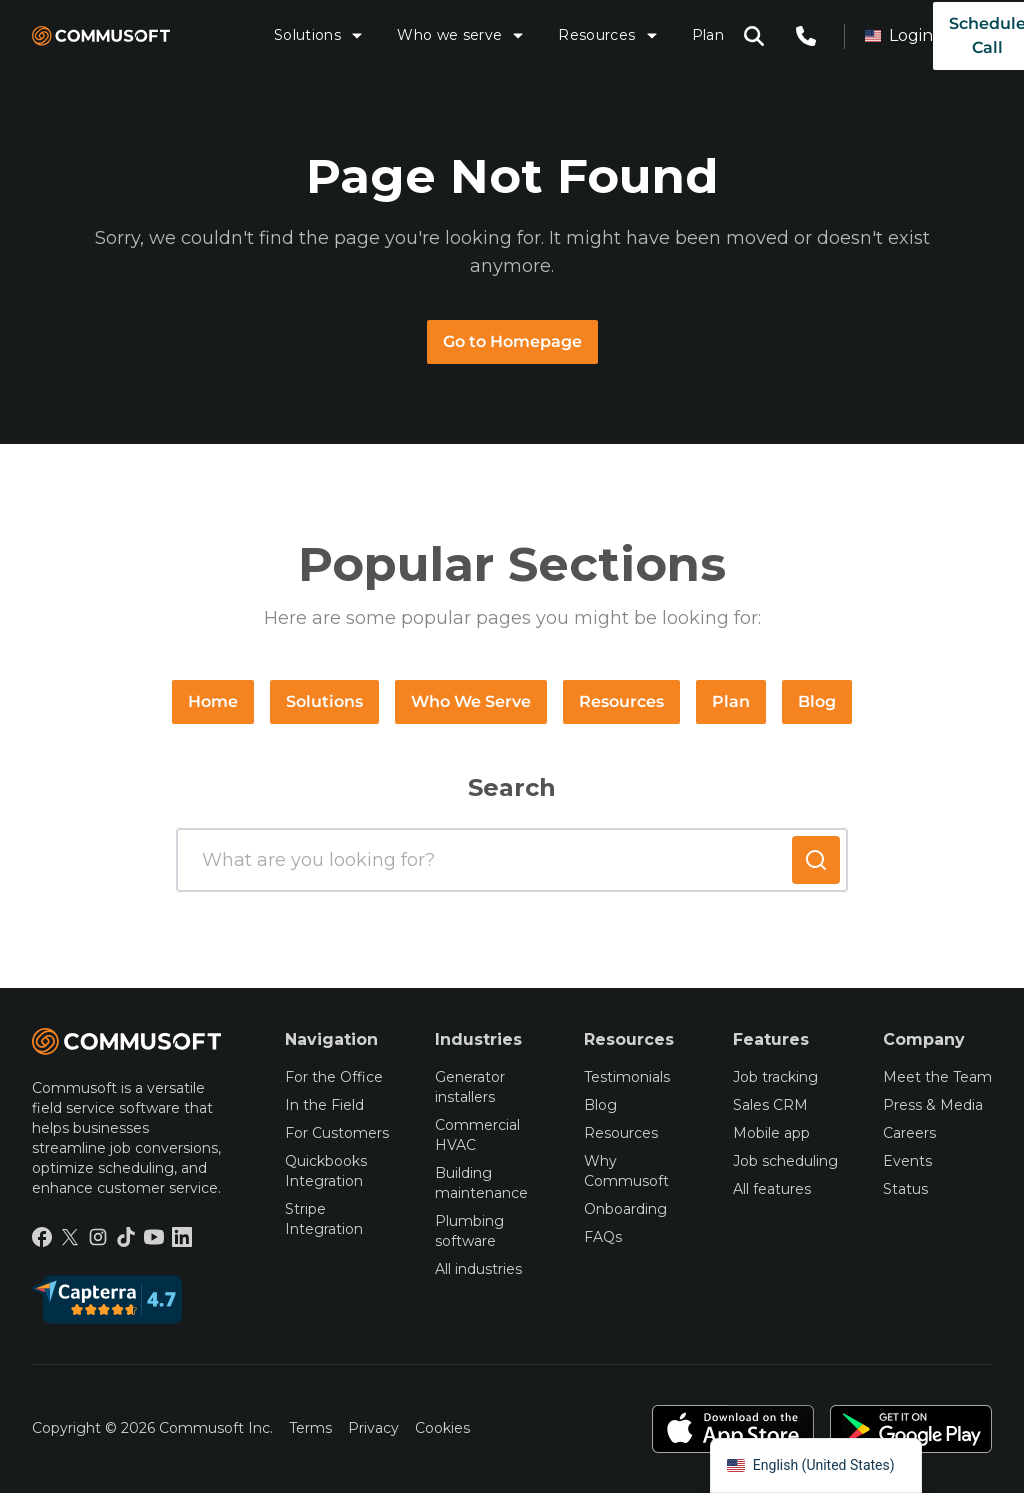  What do you see at coordinates (770, 1105) in the screenshot?
I see `Sales CRM` at bounding box center [770, 1105].